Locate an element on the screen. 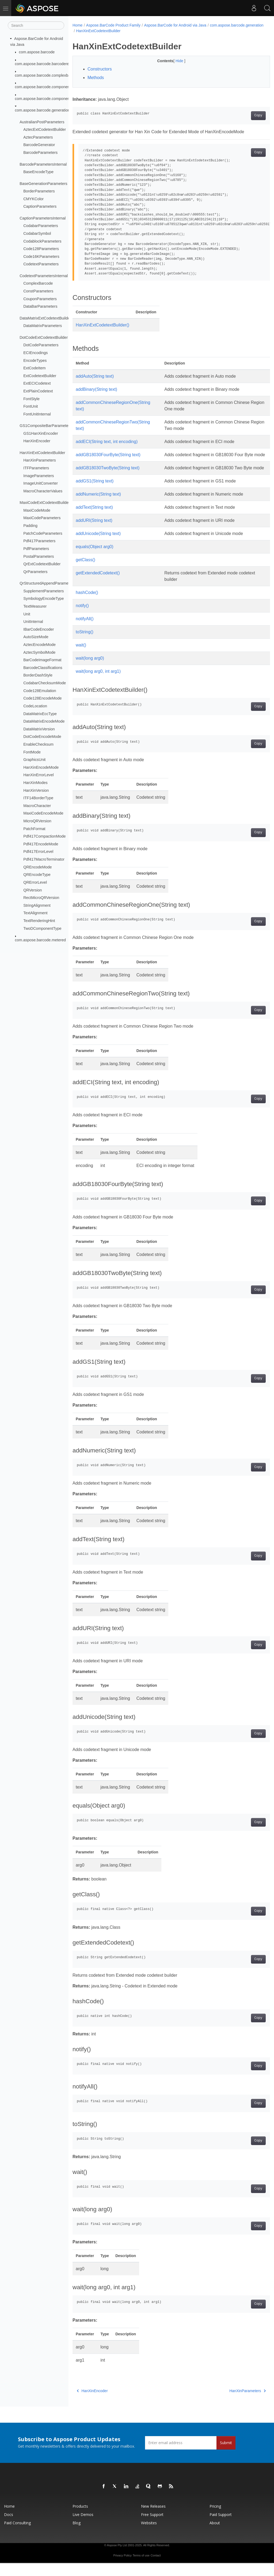 The width and height of the screenshot is (274, 2576). wait(long arg0, int arg1) is located at coordinates (98, 684).